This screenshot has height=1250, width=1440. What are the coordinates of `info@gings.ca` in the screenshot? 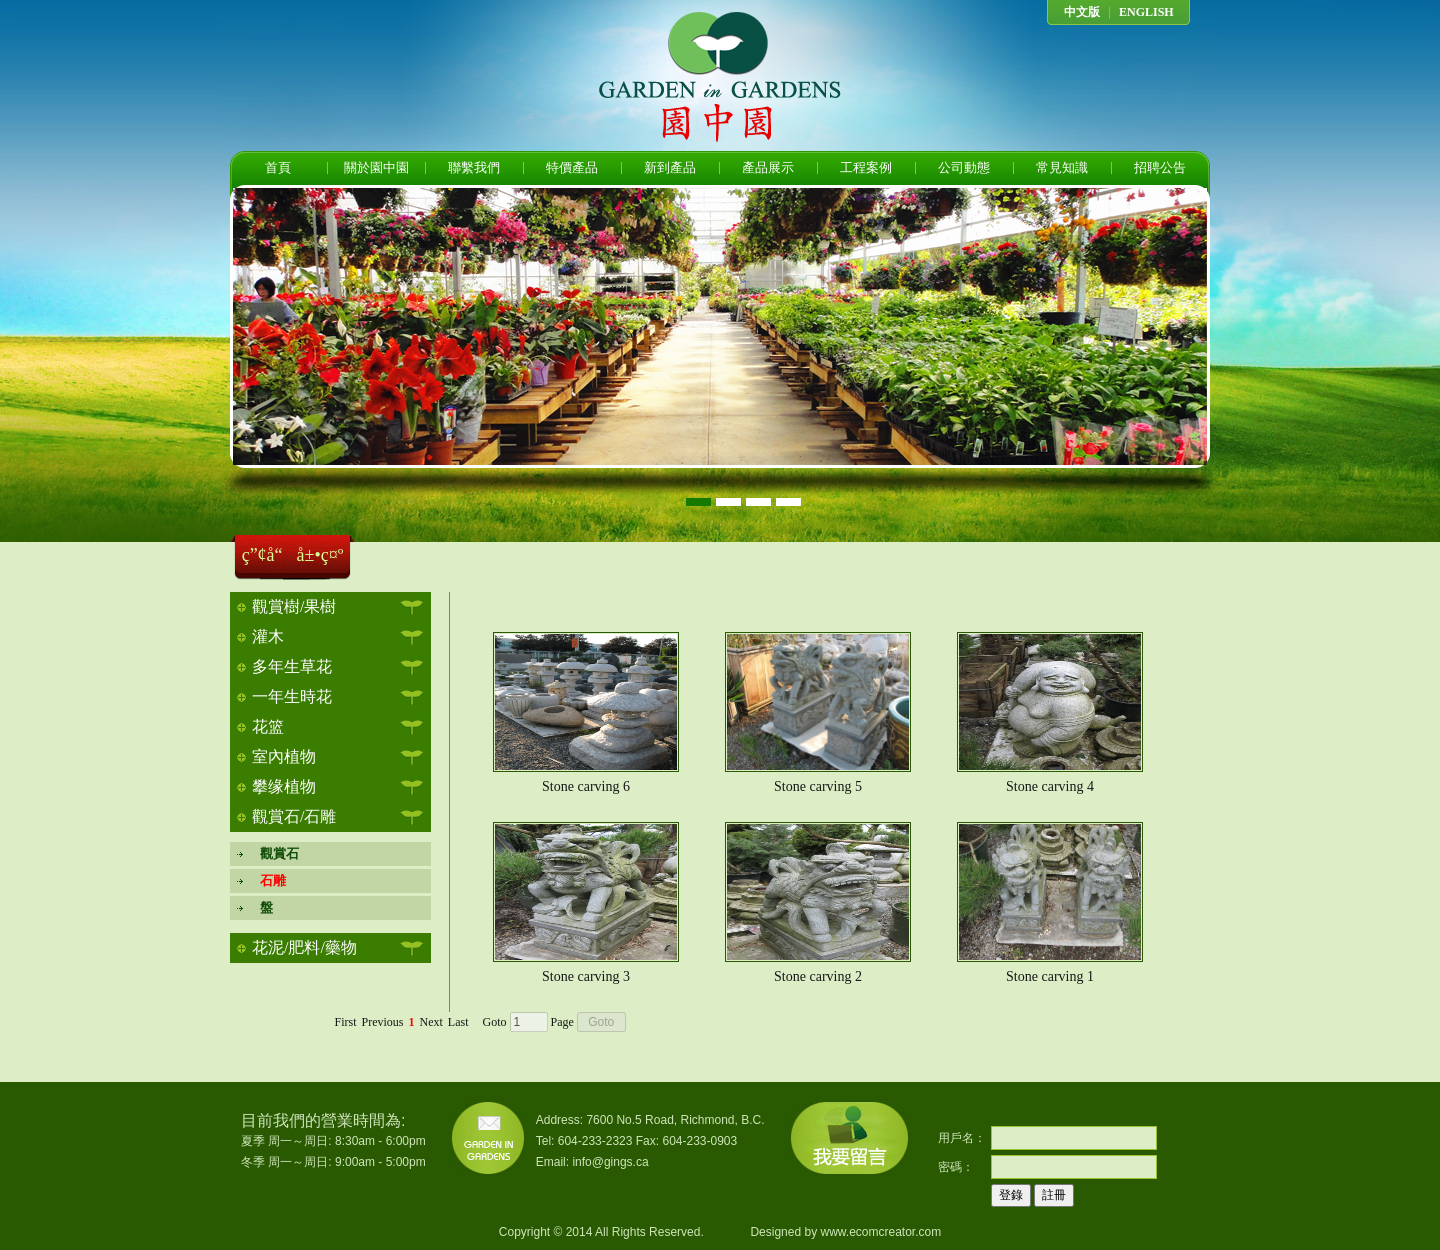 It's located at (610, 1162).